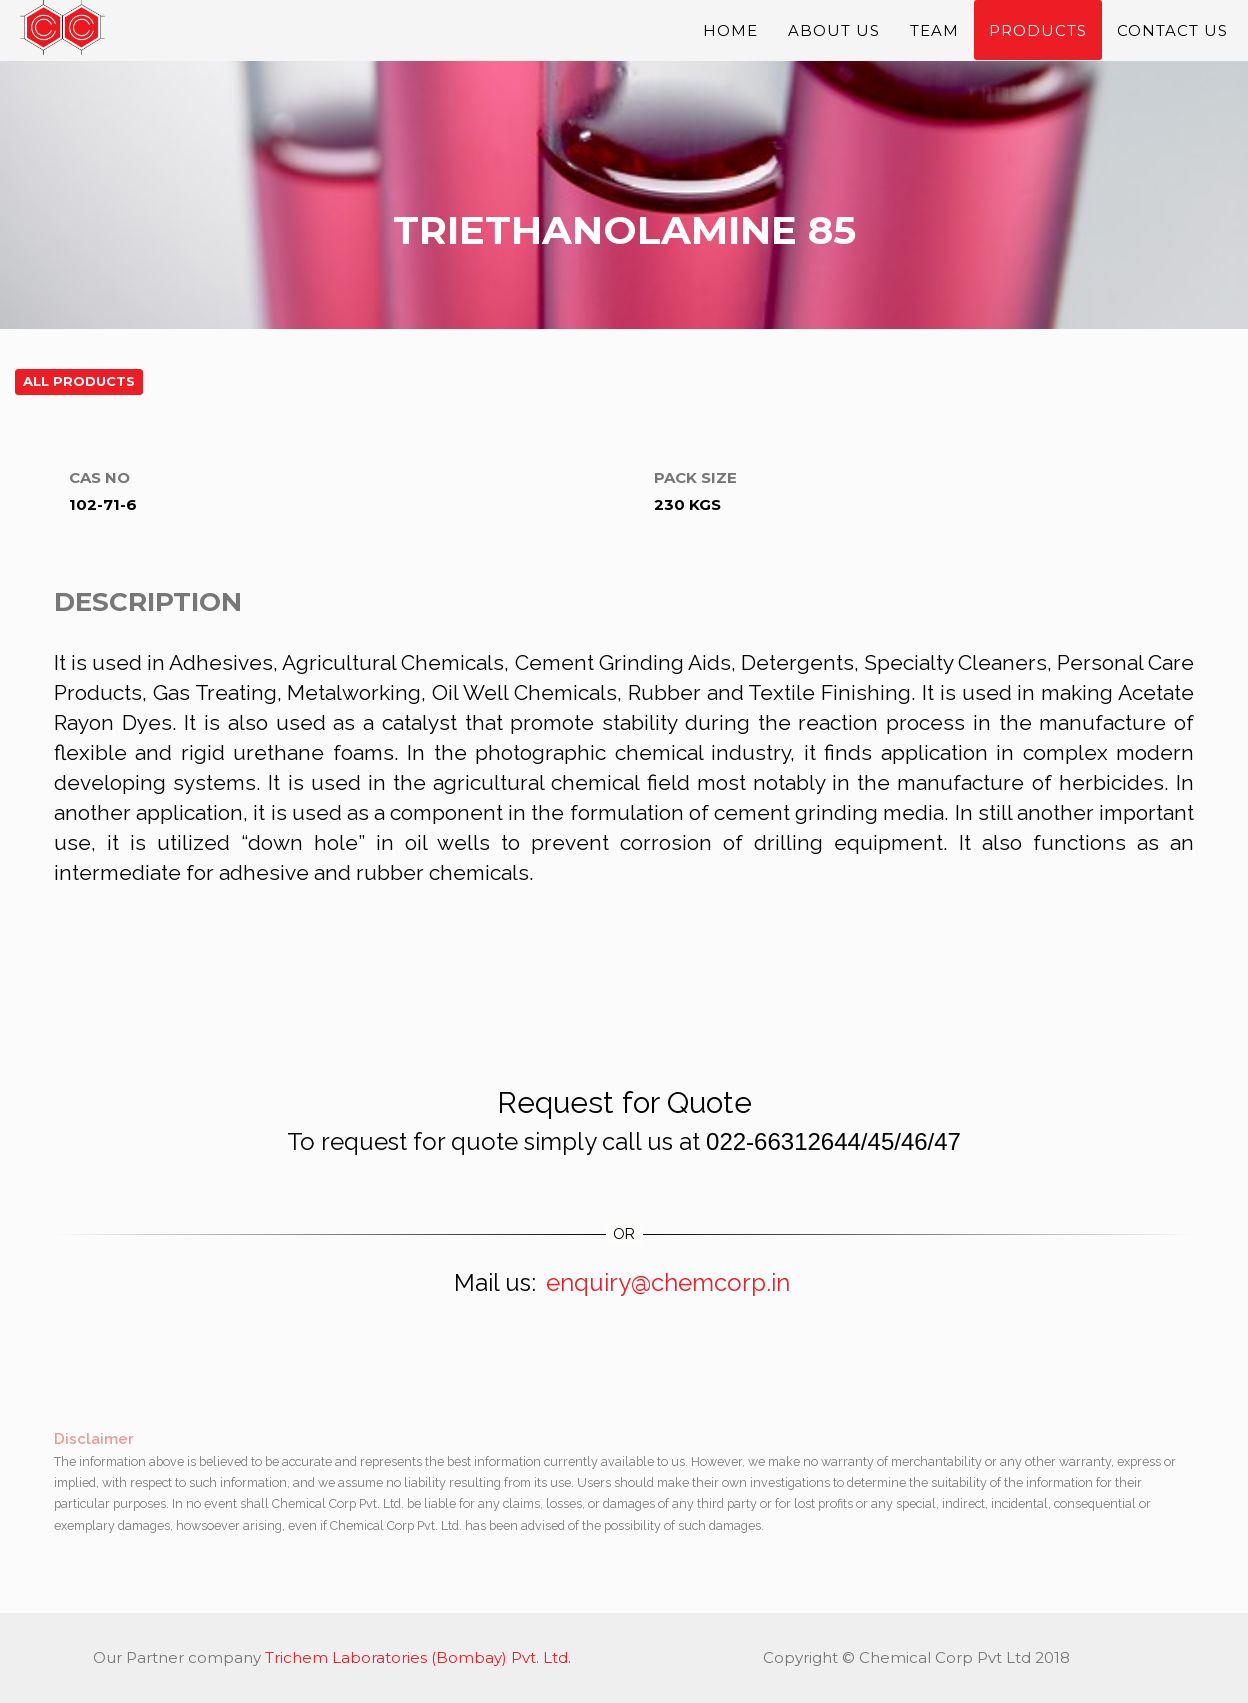 The height and width of the screenshot is (1703, 1248). What do you see at coordinates (1172, 40) in the screenshot?
I see `Contact Us` at bounding box center [1172, 40].